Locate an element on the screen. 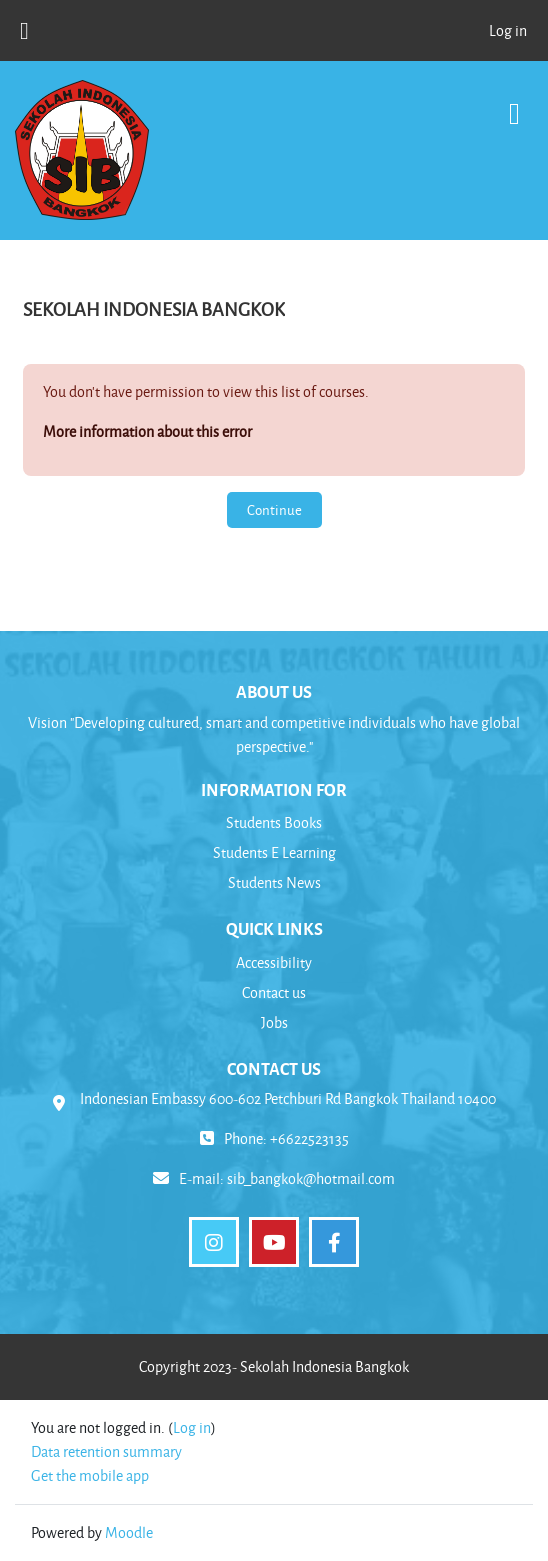  Accessibility is located at coordinates (274, 962).